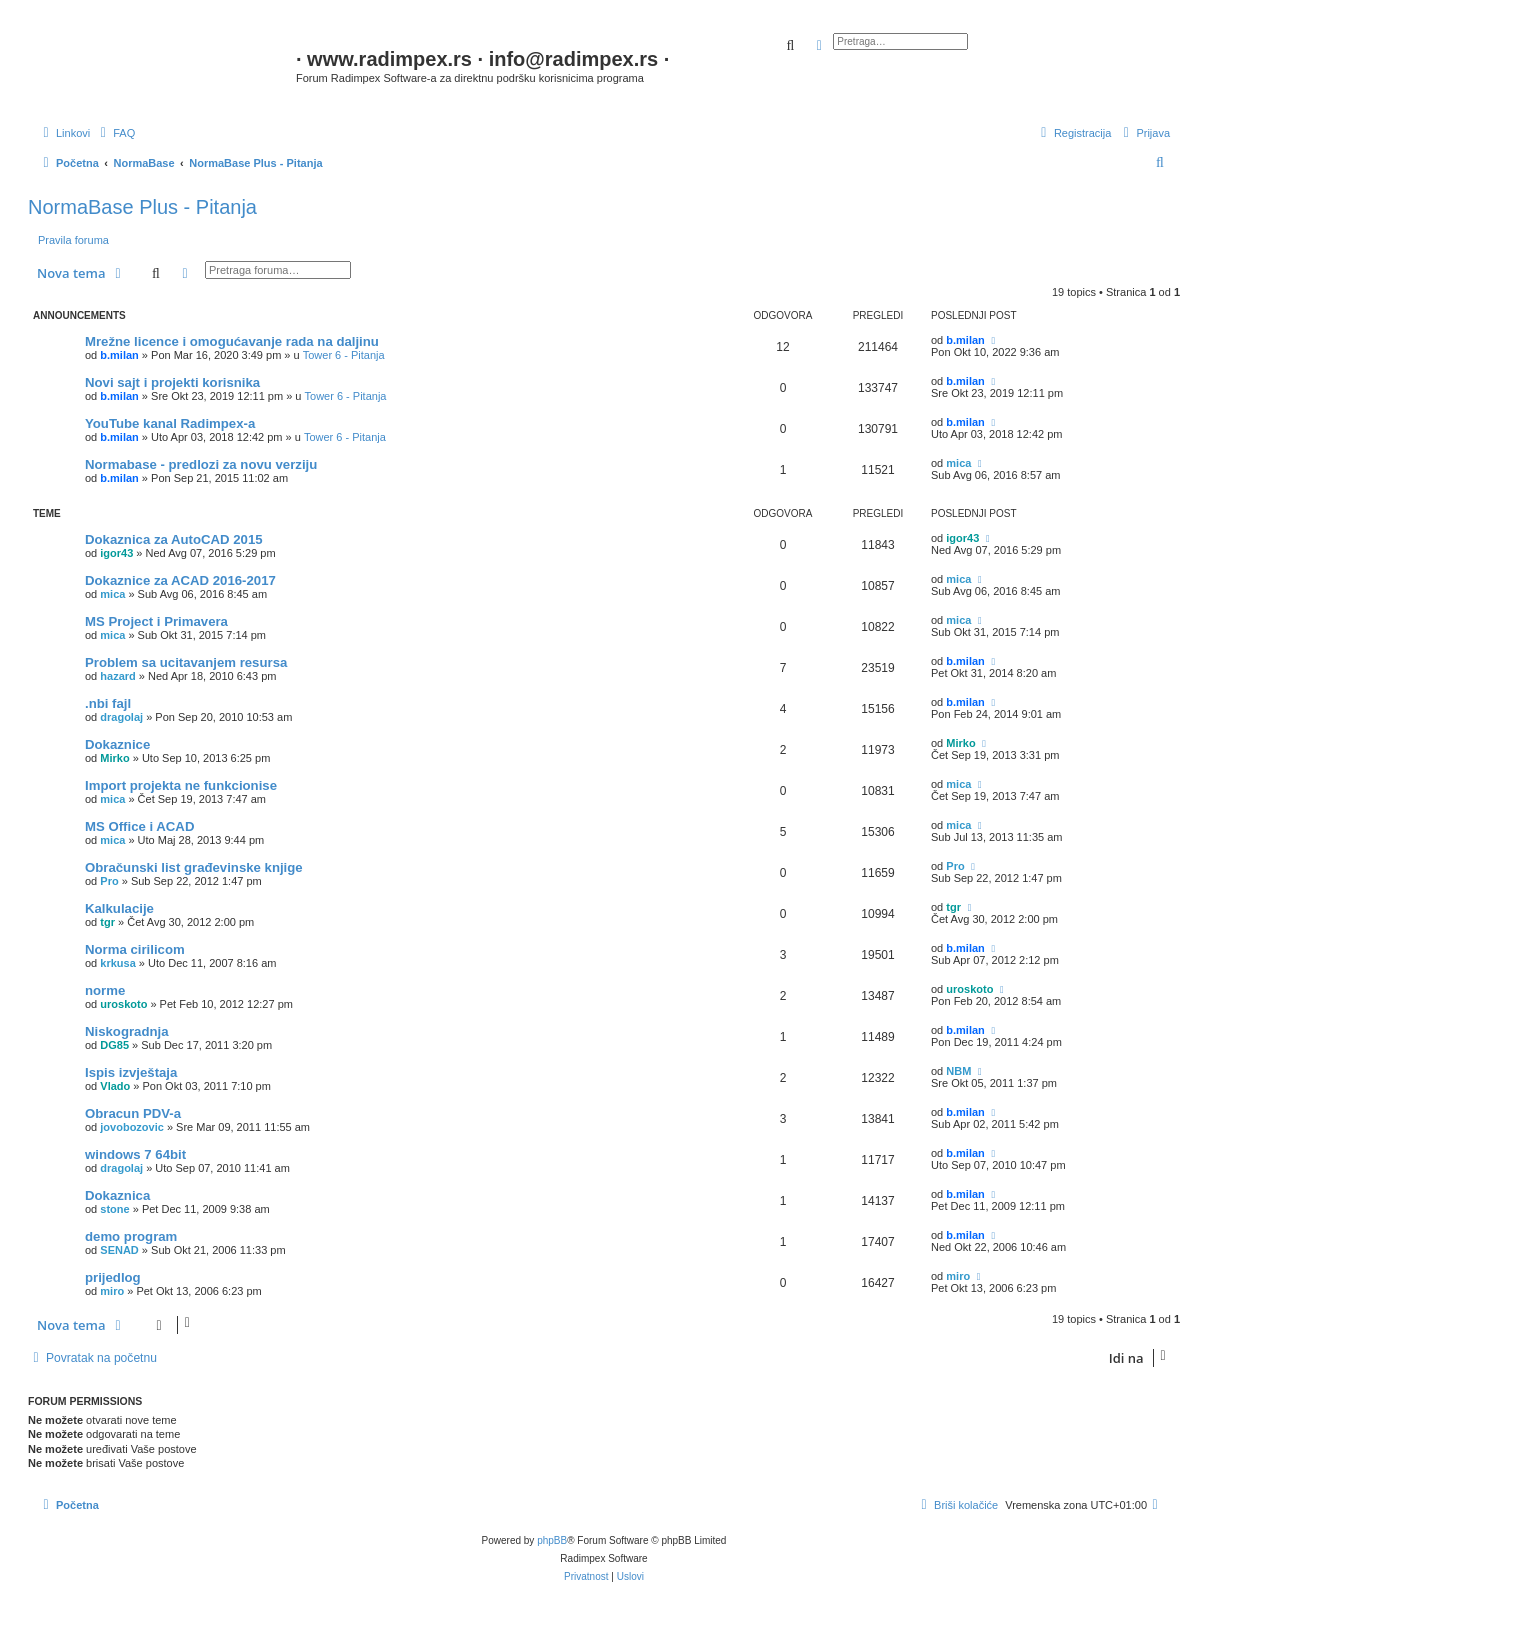 This screenshot has height=1635, width=1528. Describe the element at coordinates (131, 1072) in the screenshot. I see `Ispis izvještaja` at that location.